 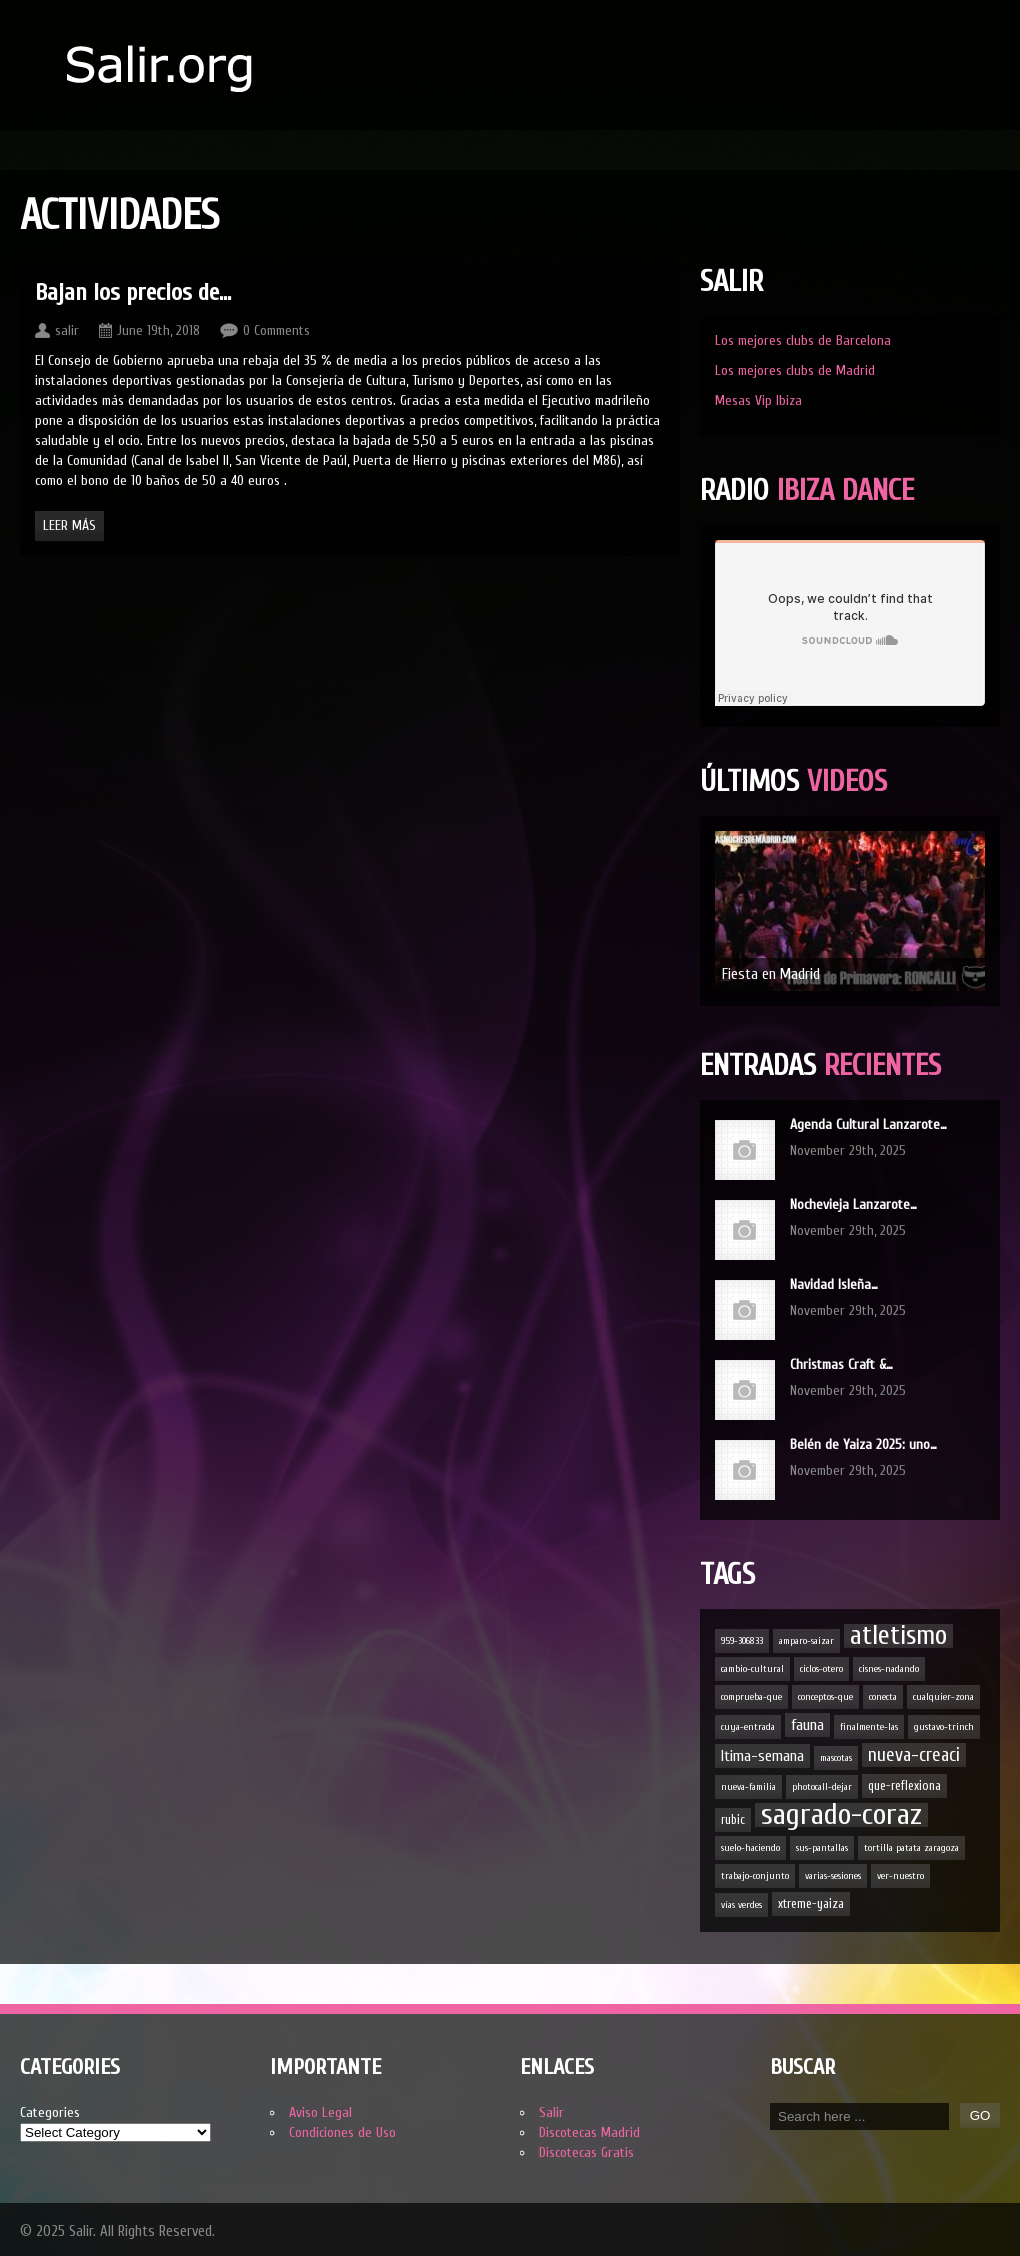 I want to click on Nochevieja Lanzarote…, so click(x=853, y=1204).